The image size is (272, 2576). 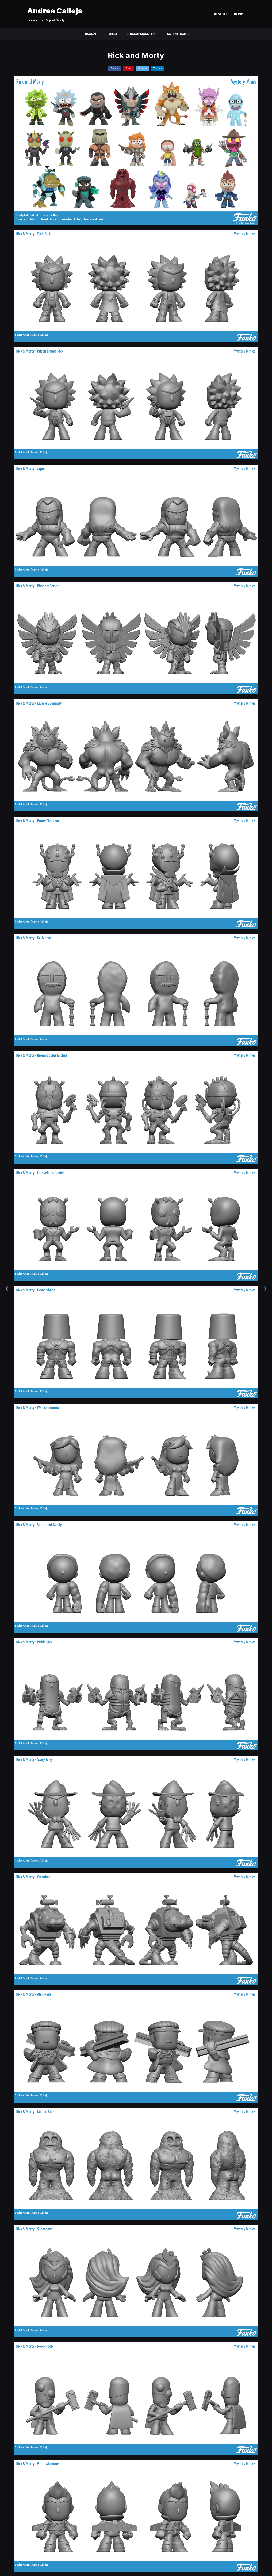 I want to click on Funko, so click(x=112, y=34).